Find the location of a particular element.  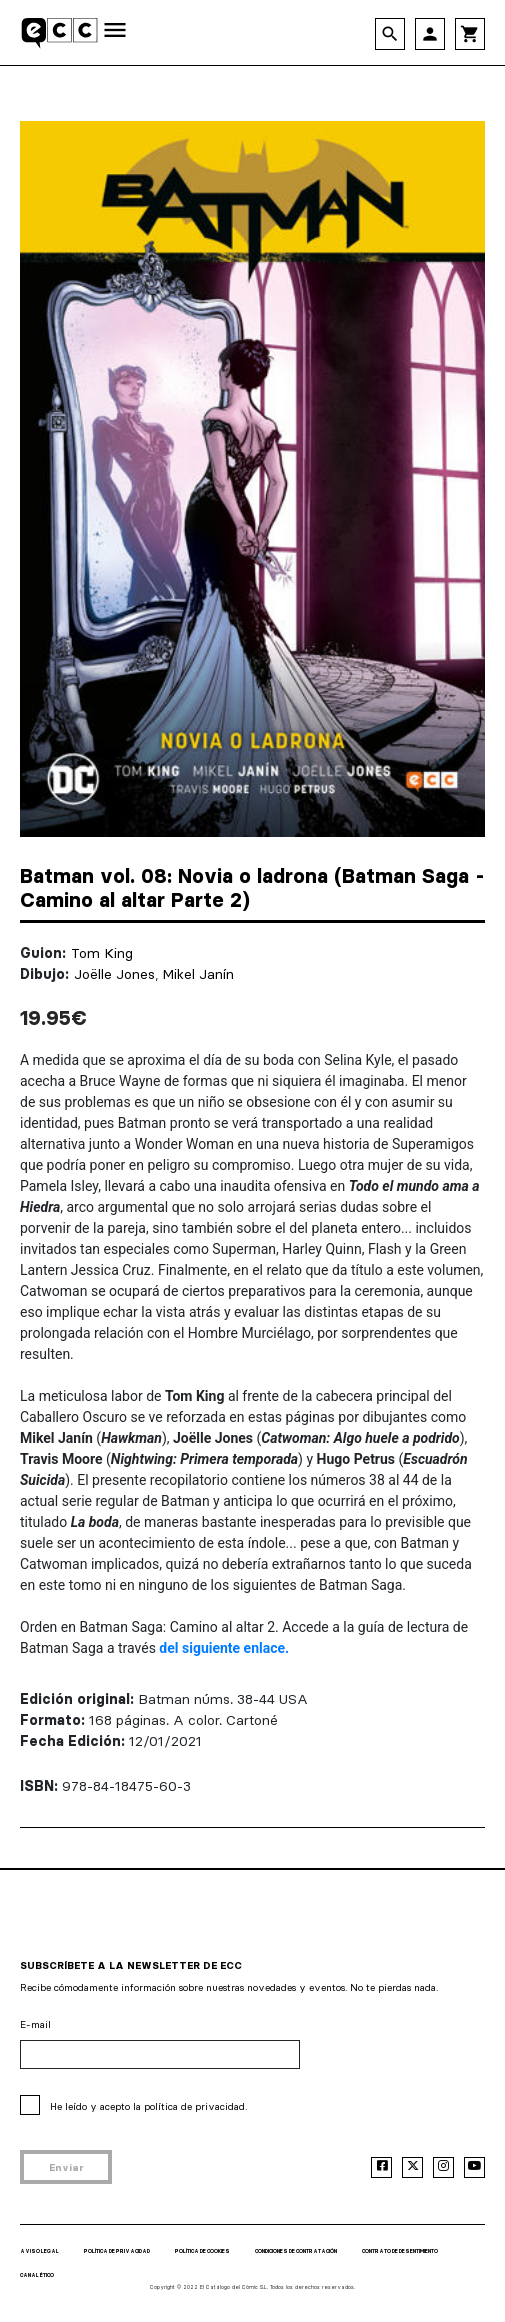

He leído y acepto la is located at coordinates (148, 2106).